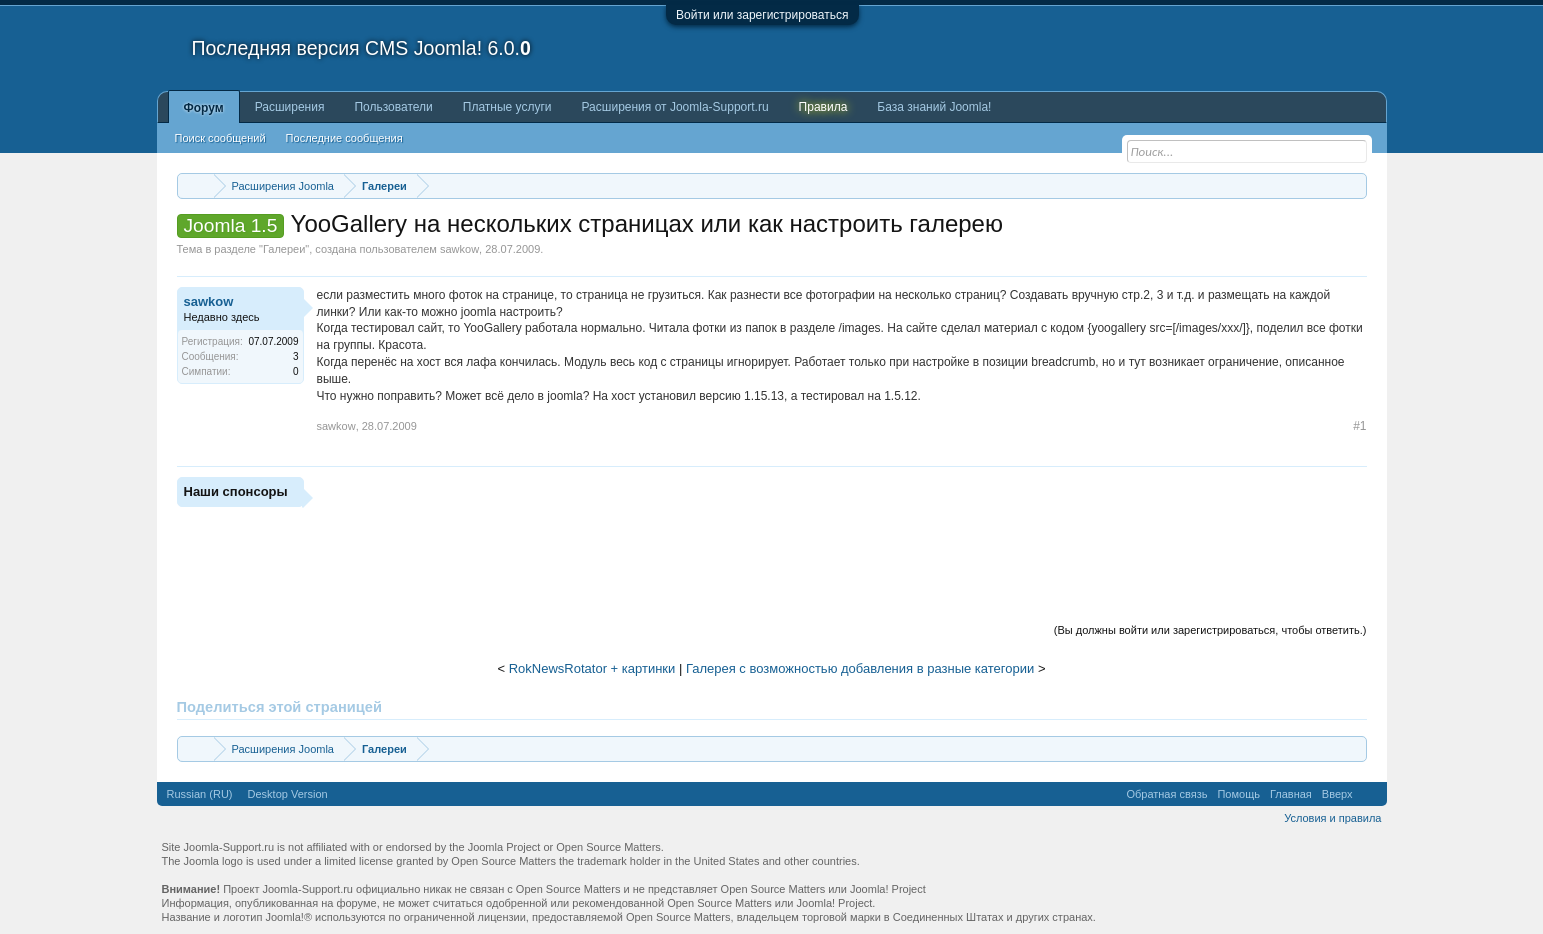 The image size is (1543, 934). What do you see at coordinates (344, 138) in the screenshot?
I see `Последние сообщения` at bounding box center [344, 138].